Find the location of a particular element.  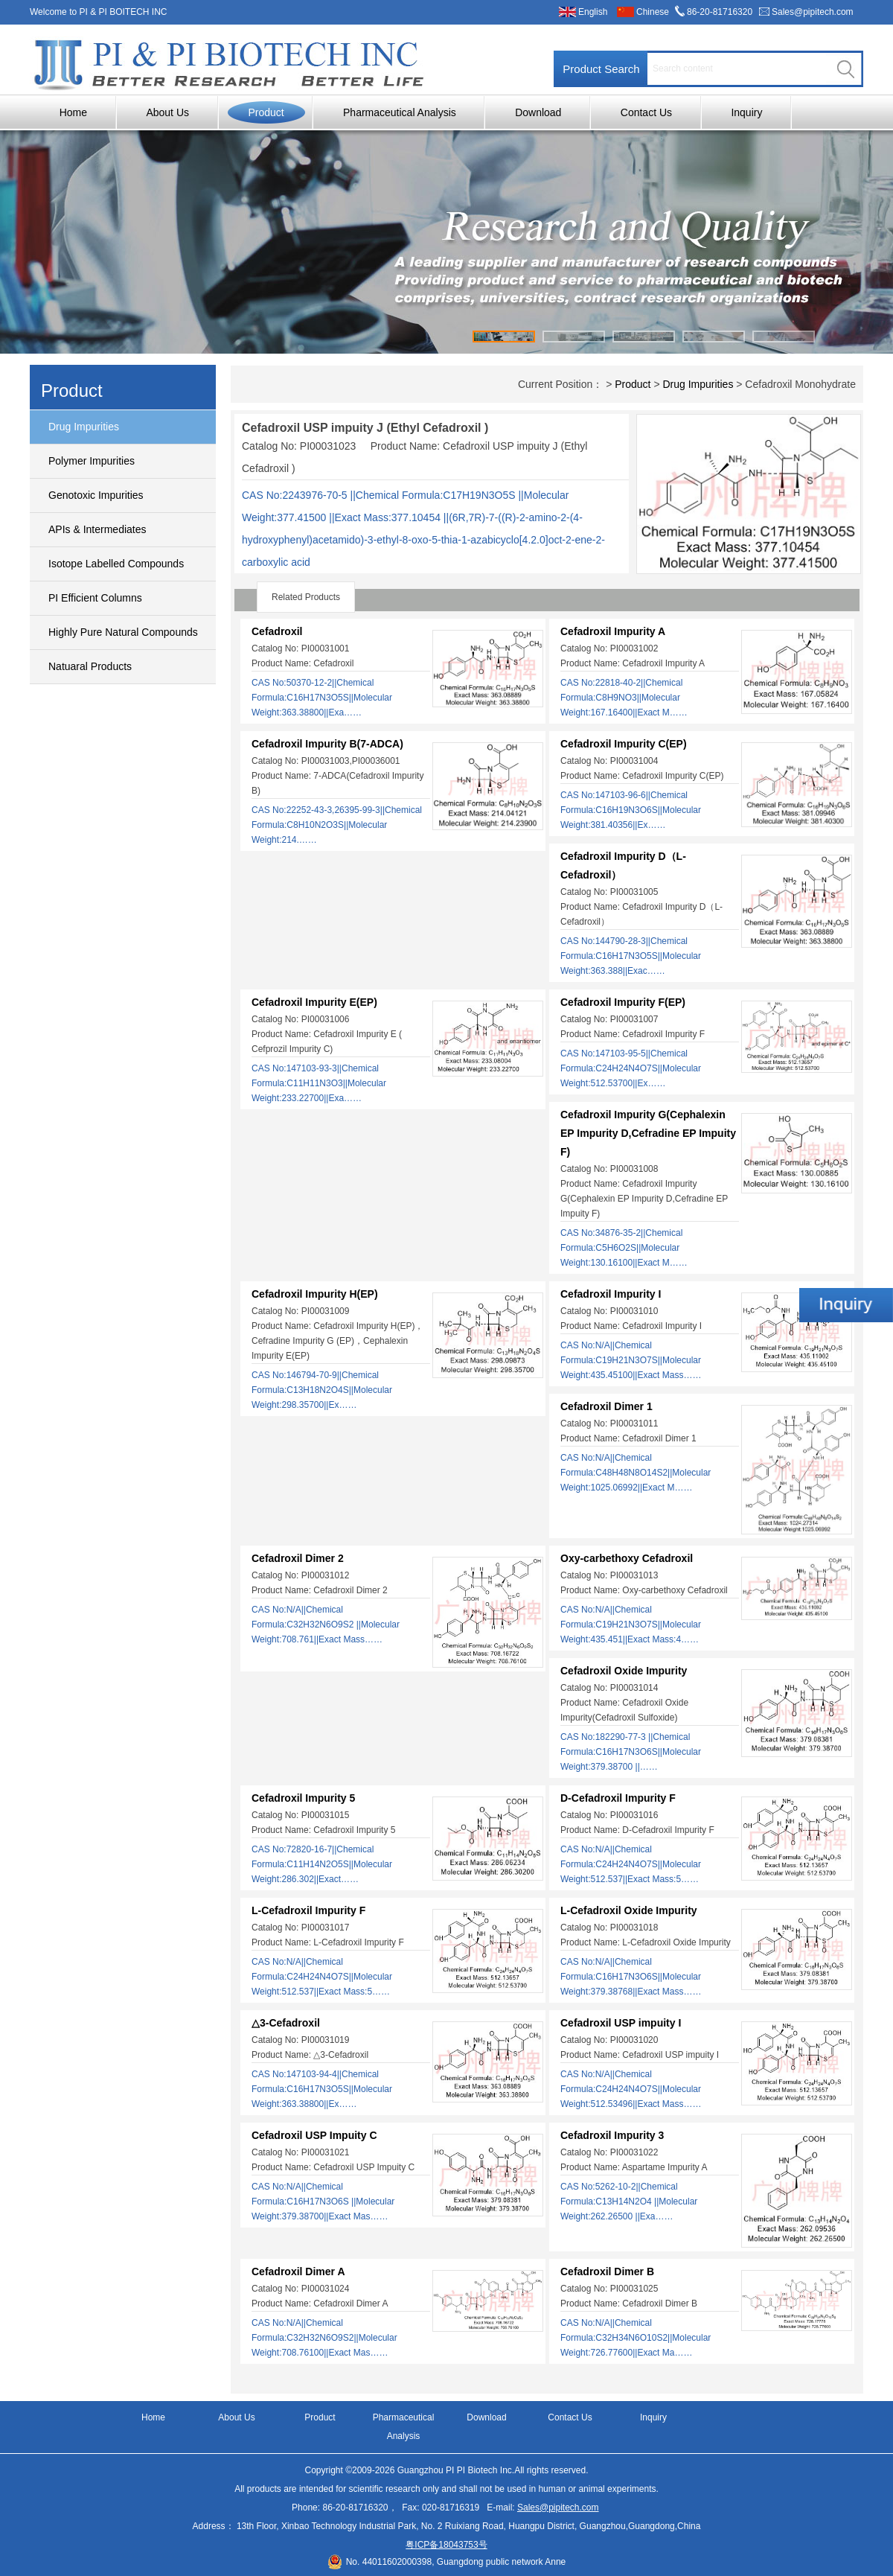

Cefadroxil Dimer B is located at coordinates (607, 2271).